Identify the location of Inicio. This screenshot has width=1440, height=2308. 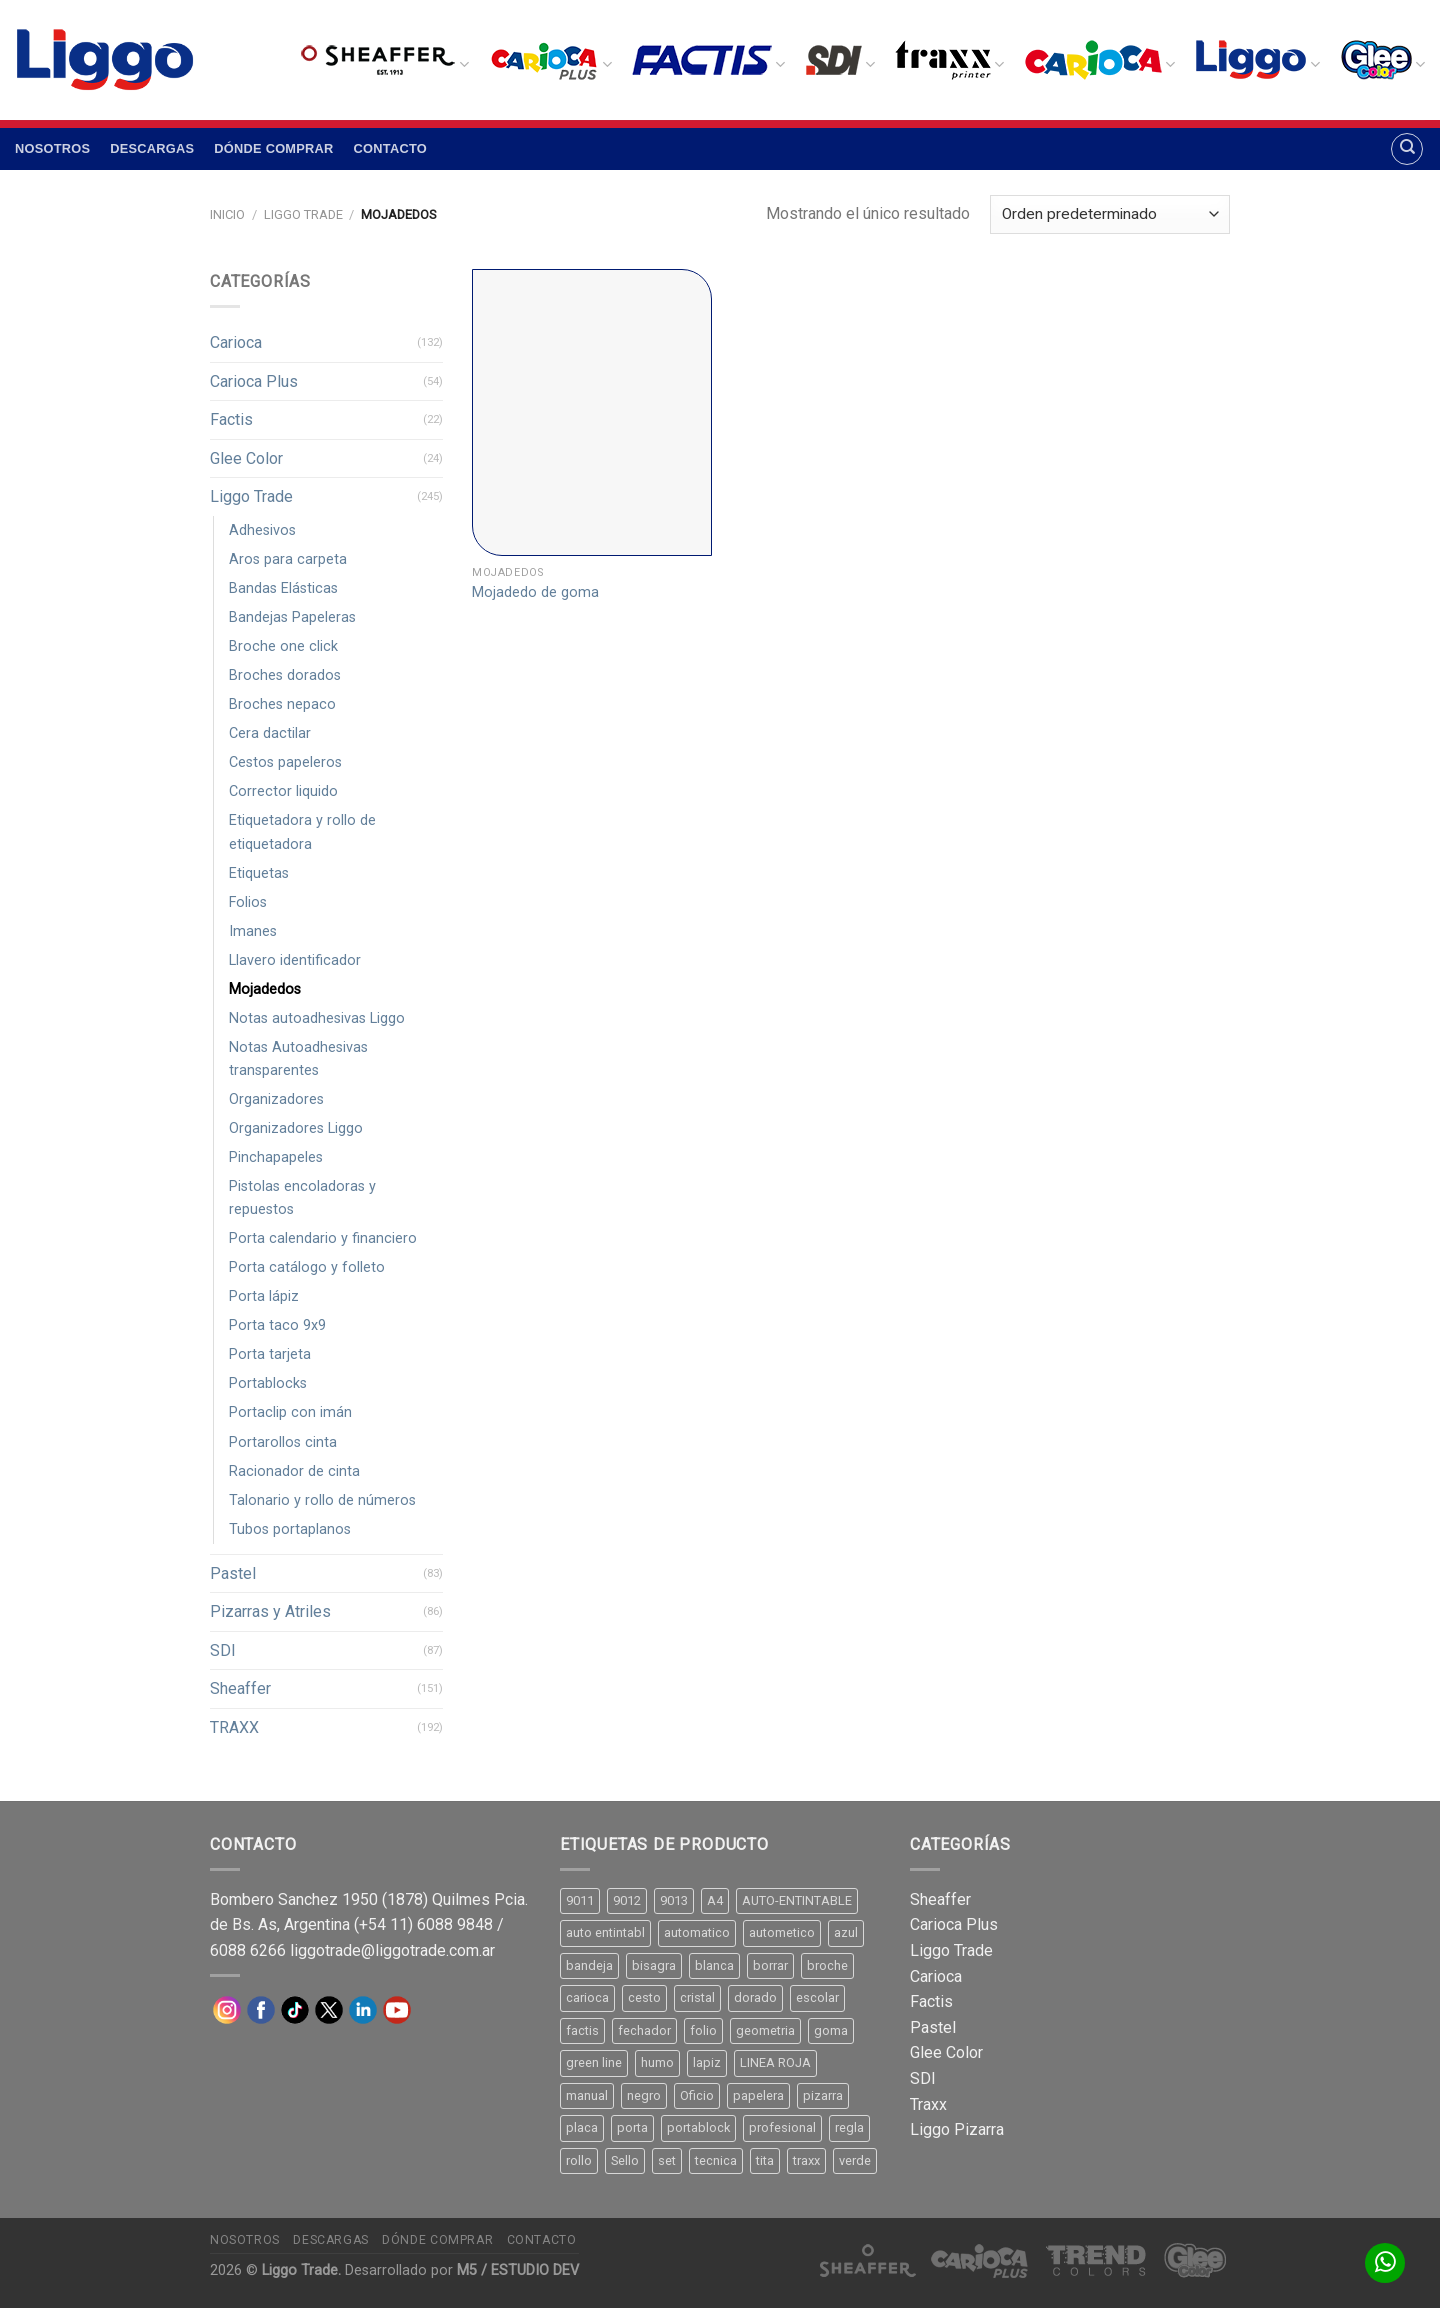
(227, 214).